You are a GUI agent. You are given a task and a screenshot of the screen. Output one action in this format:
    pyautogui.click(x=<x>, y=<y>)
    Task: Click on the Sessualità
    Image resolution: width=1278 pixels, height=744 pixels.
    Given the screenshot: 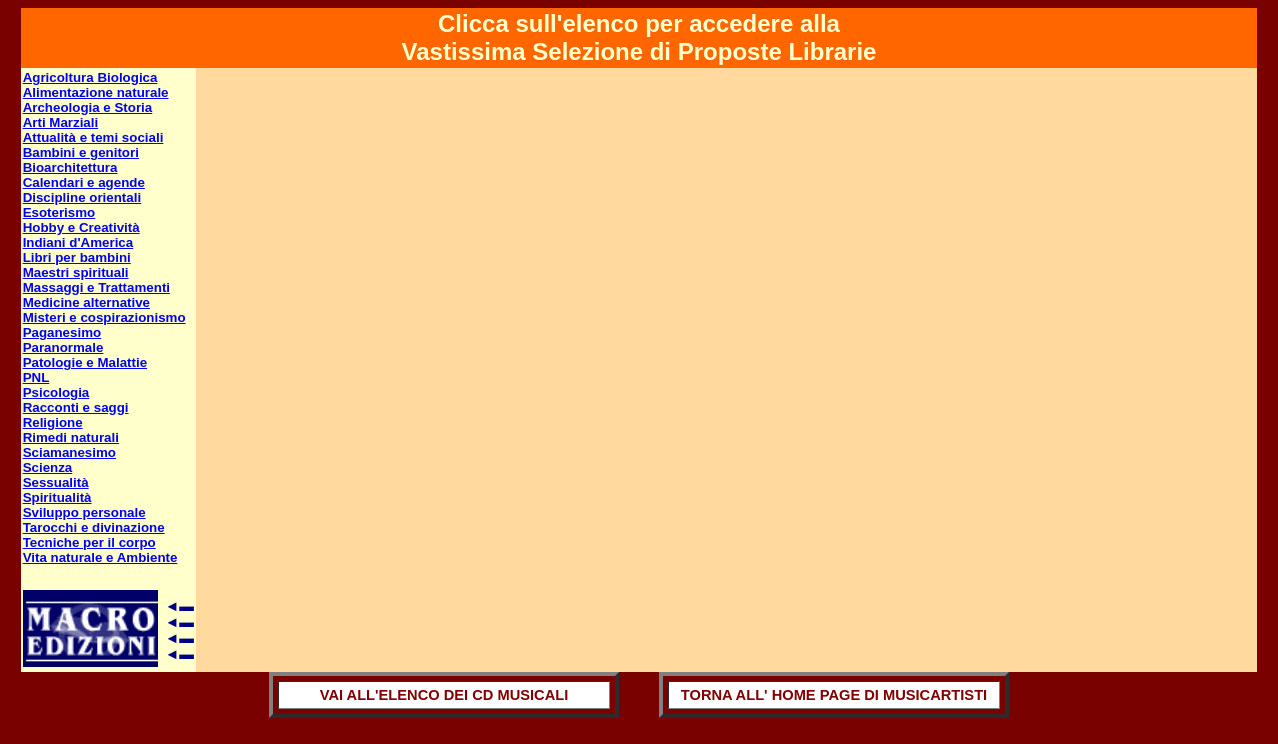 What is the action you would take?
    pyautogui.click(x=56, y=482)
    